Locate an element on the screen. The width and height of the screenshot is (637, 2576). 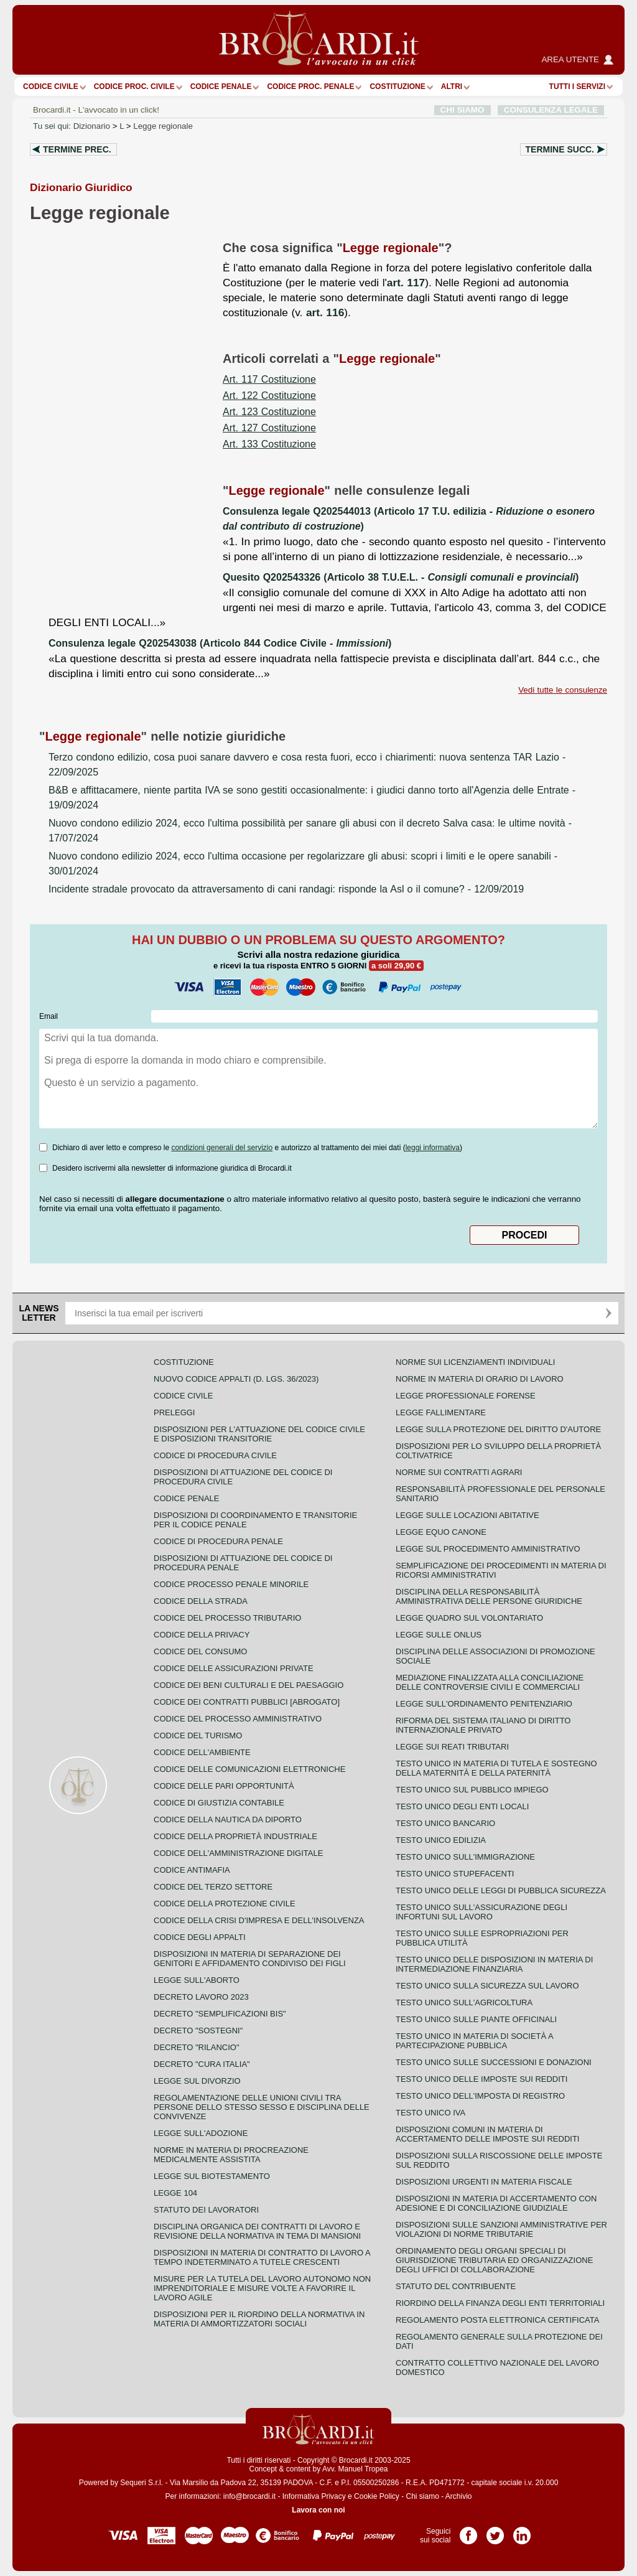
Codice del terzo settore is located at coordinates (213, 1886).